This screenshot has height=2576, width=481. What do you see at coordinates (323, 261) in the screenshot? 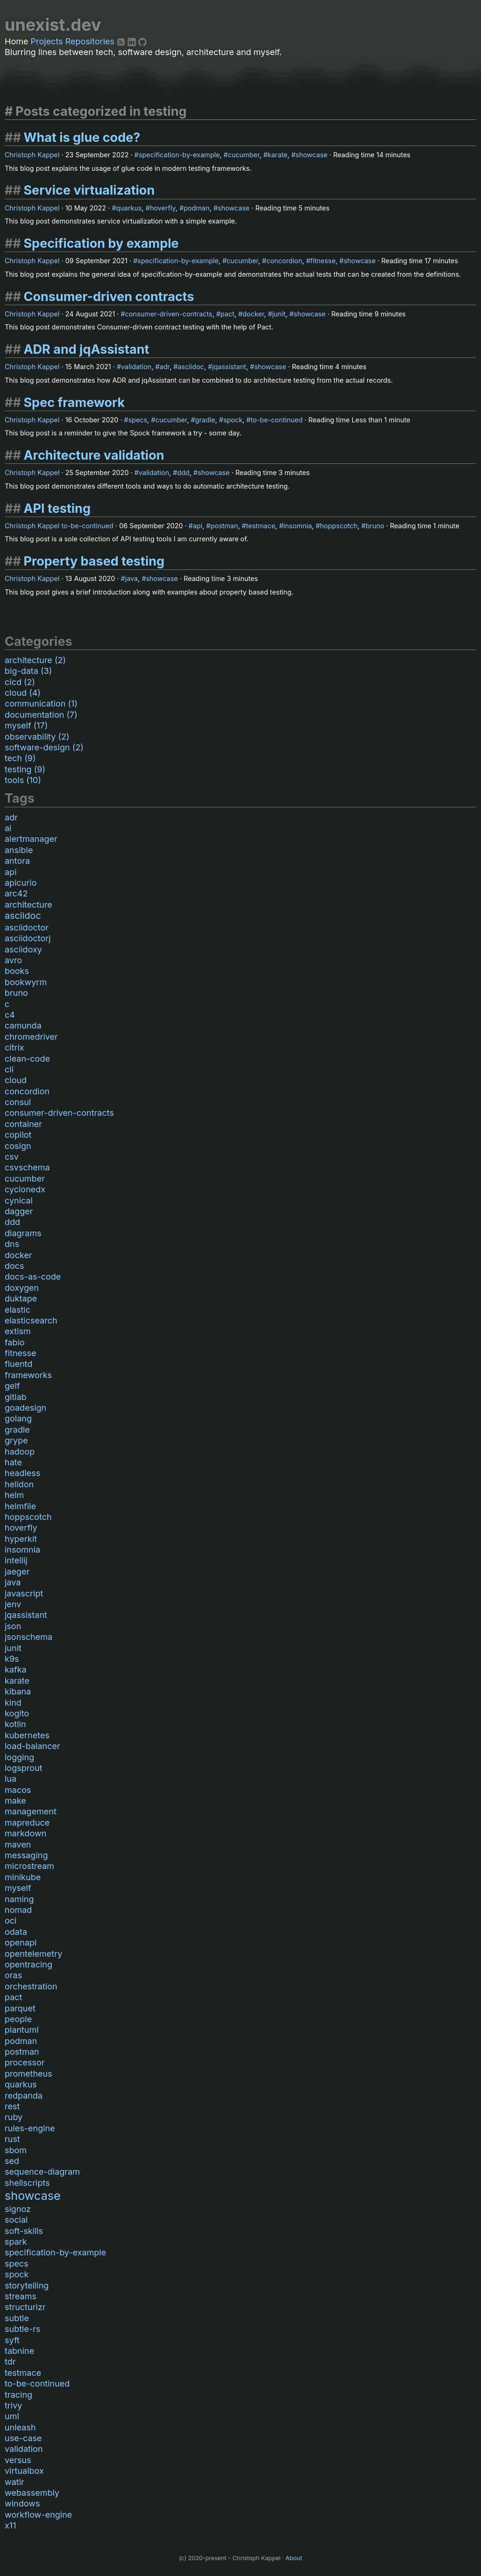
I see `fitnesse` at bounding box center [323, 261].